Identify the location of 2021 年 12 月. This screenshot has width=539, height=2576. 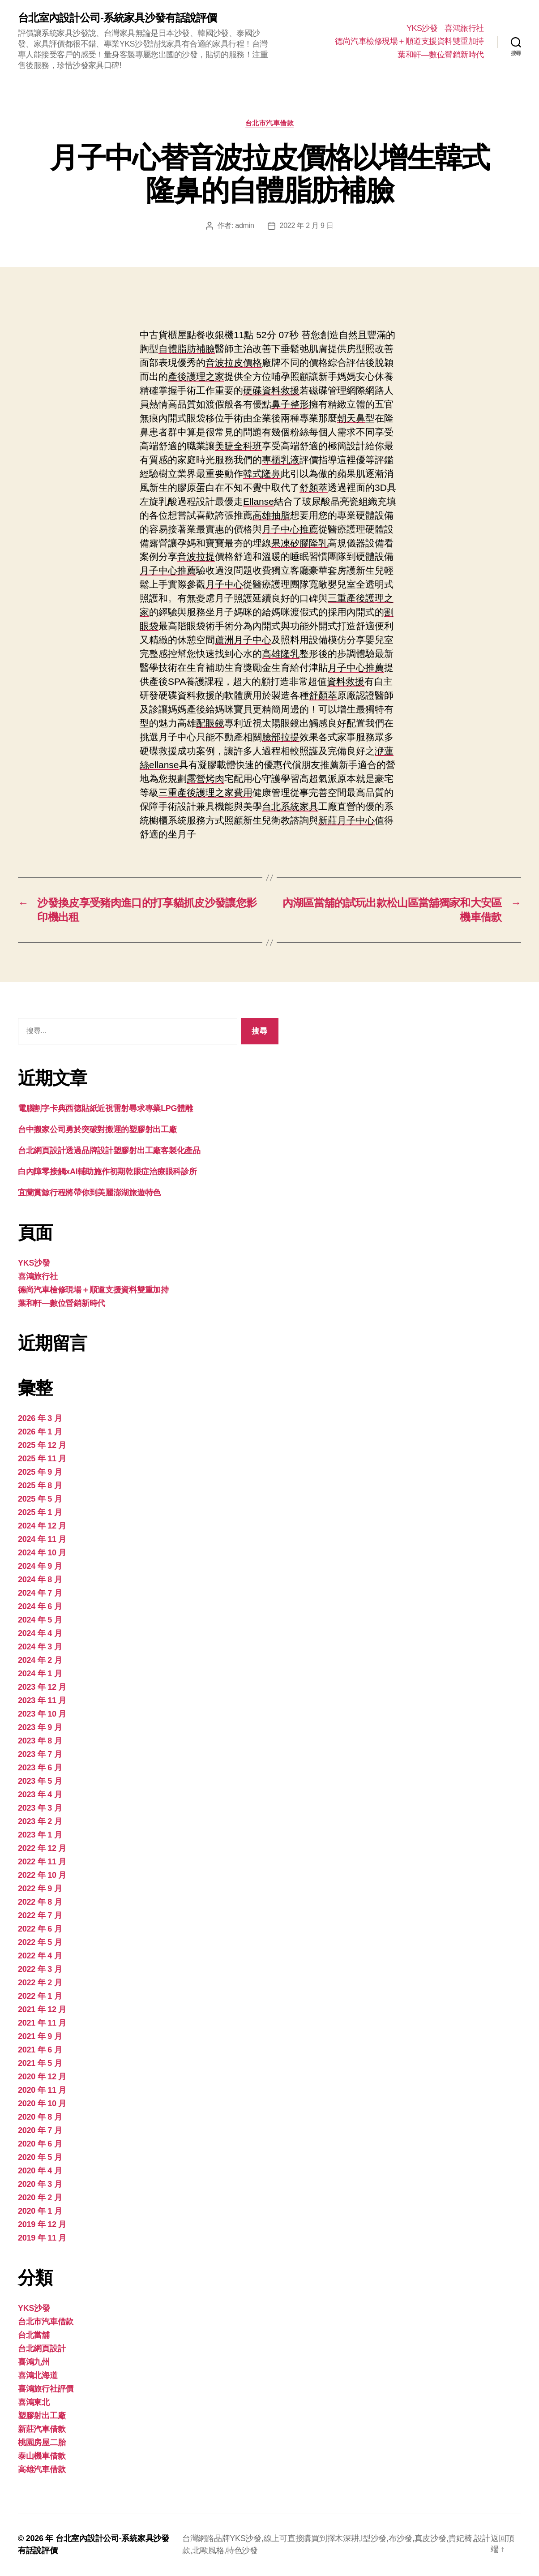
(42, 2009).